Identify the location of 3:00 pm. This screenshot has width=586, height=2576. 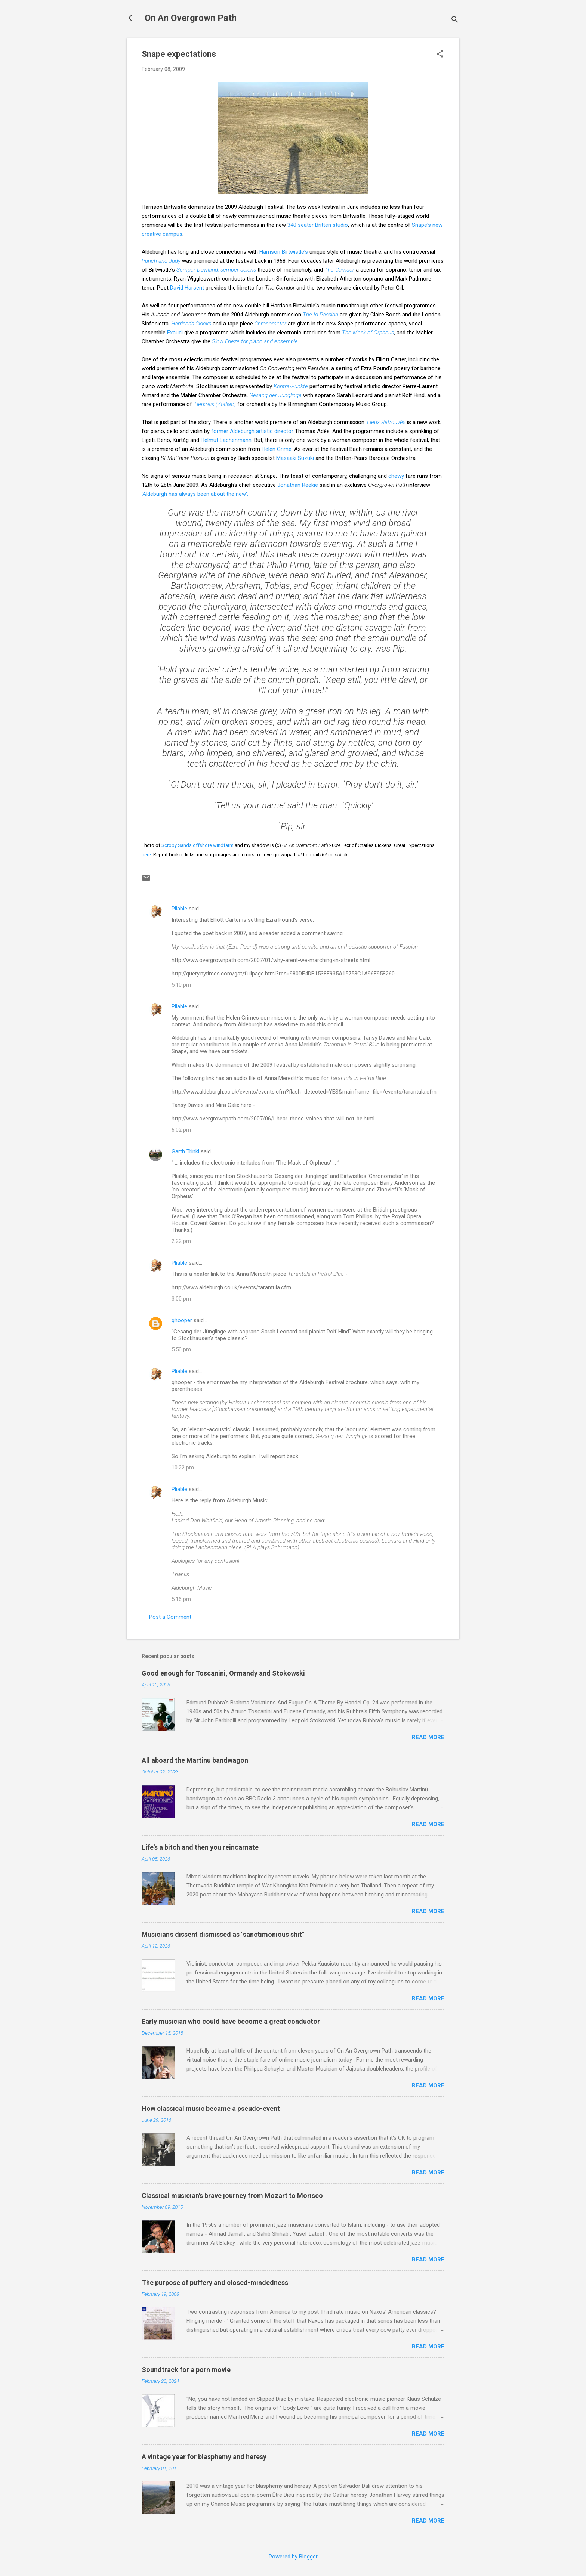
(181, 1298).